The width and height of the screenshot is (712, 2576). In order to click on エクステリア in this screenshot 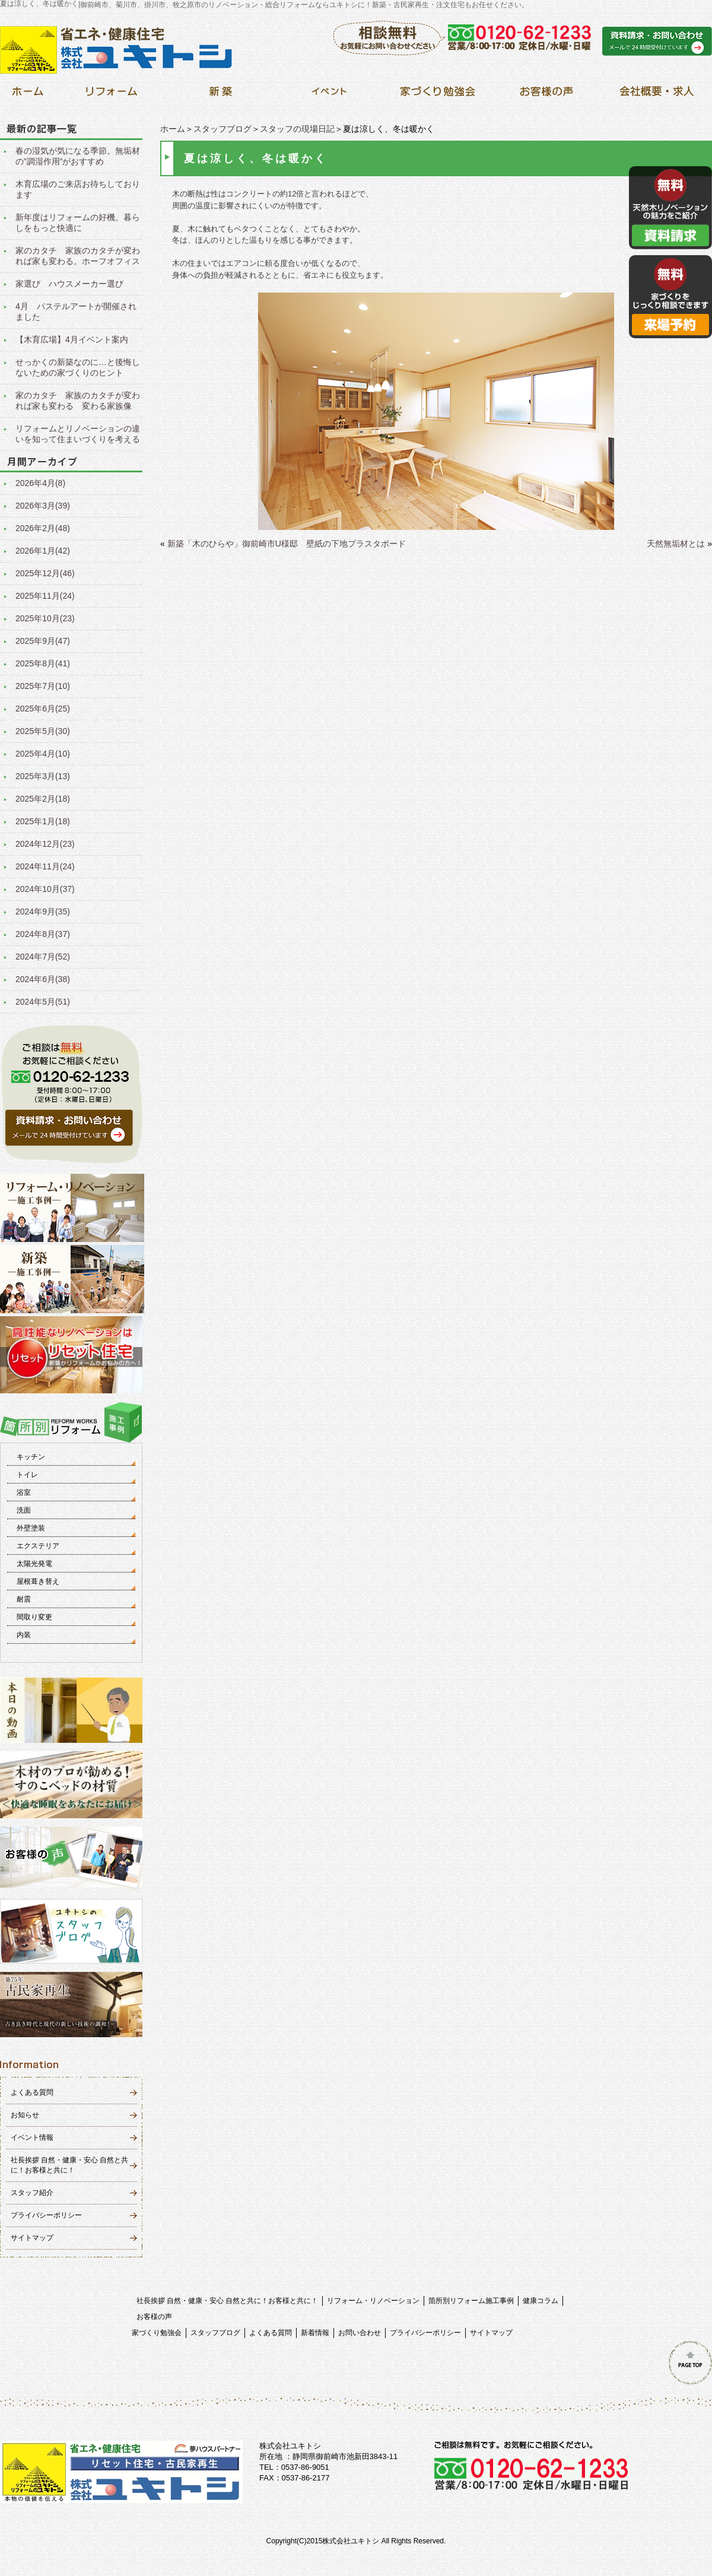, I will do `click(38, 1546)`.